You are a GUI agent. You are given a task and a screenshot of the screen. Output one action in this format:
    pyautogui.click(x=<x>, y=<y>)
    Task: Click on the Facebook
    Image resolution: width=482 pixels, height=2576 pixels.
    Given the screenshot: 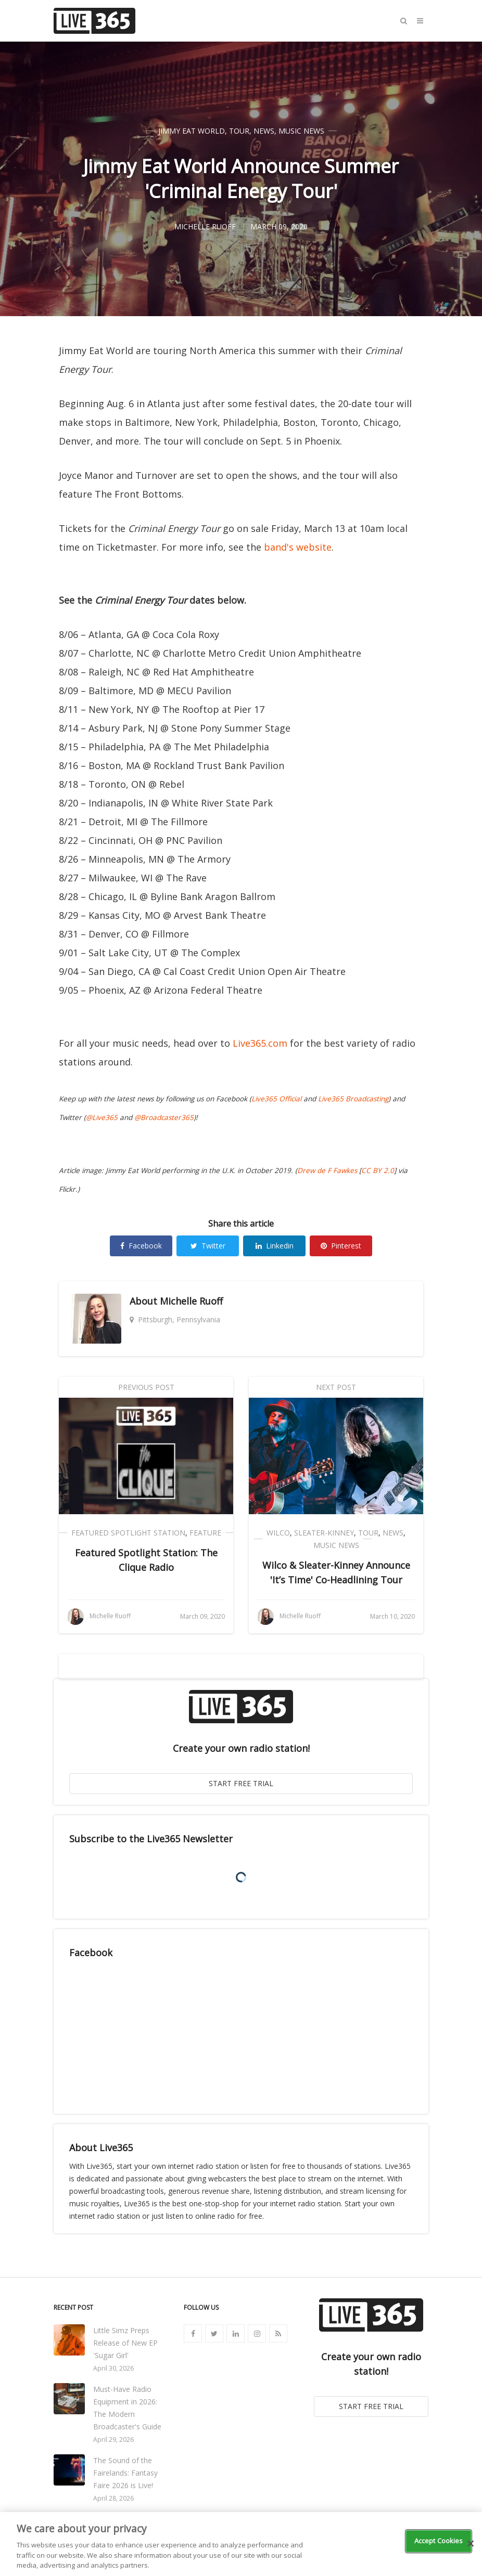 What is the action you would take?
    pyautogui.click(x=141, y=1246)
    